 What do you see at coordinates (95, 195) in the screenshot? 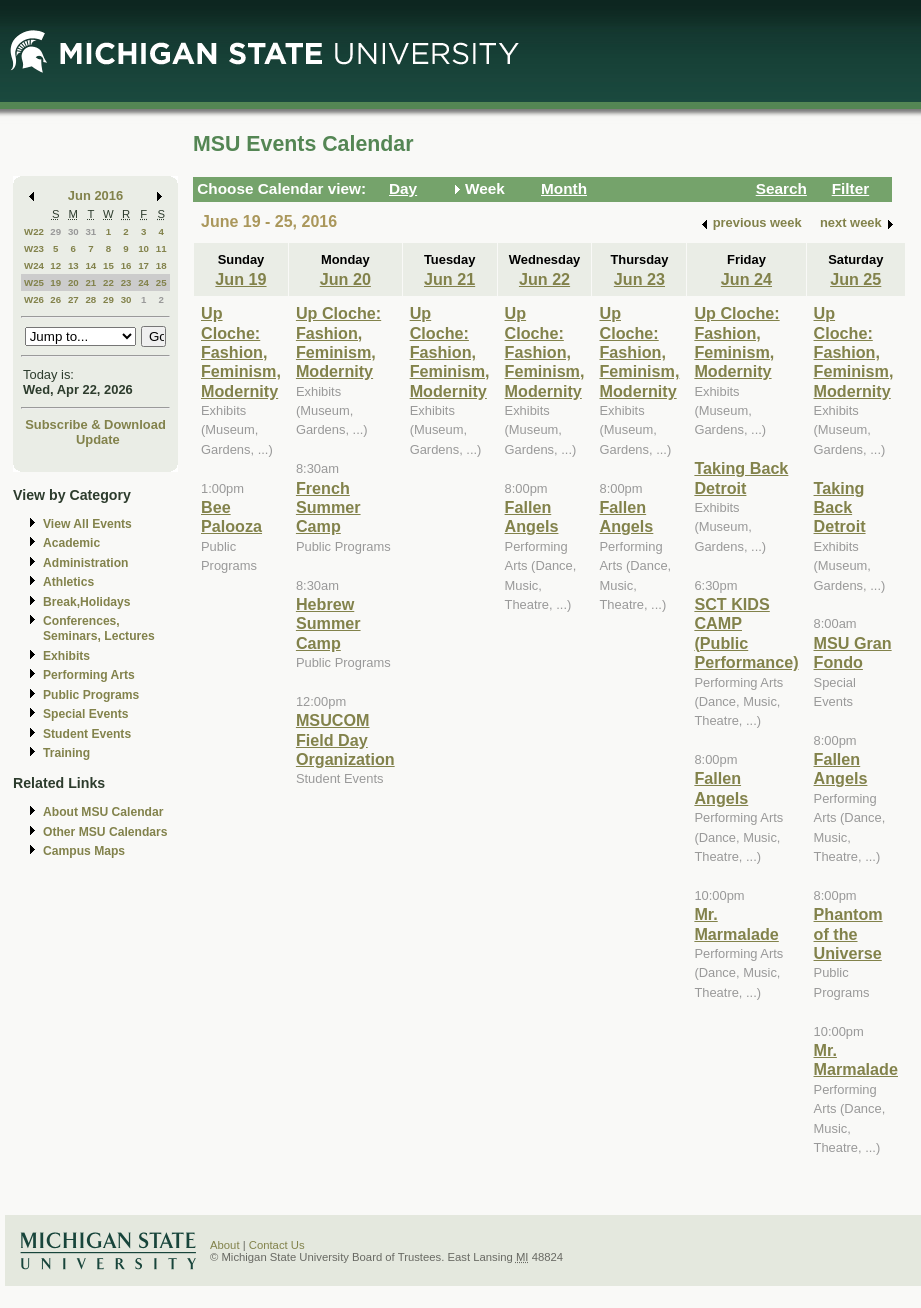
I see `Jun 2016` at bounding box center [95, 195].